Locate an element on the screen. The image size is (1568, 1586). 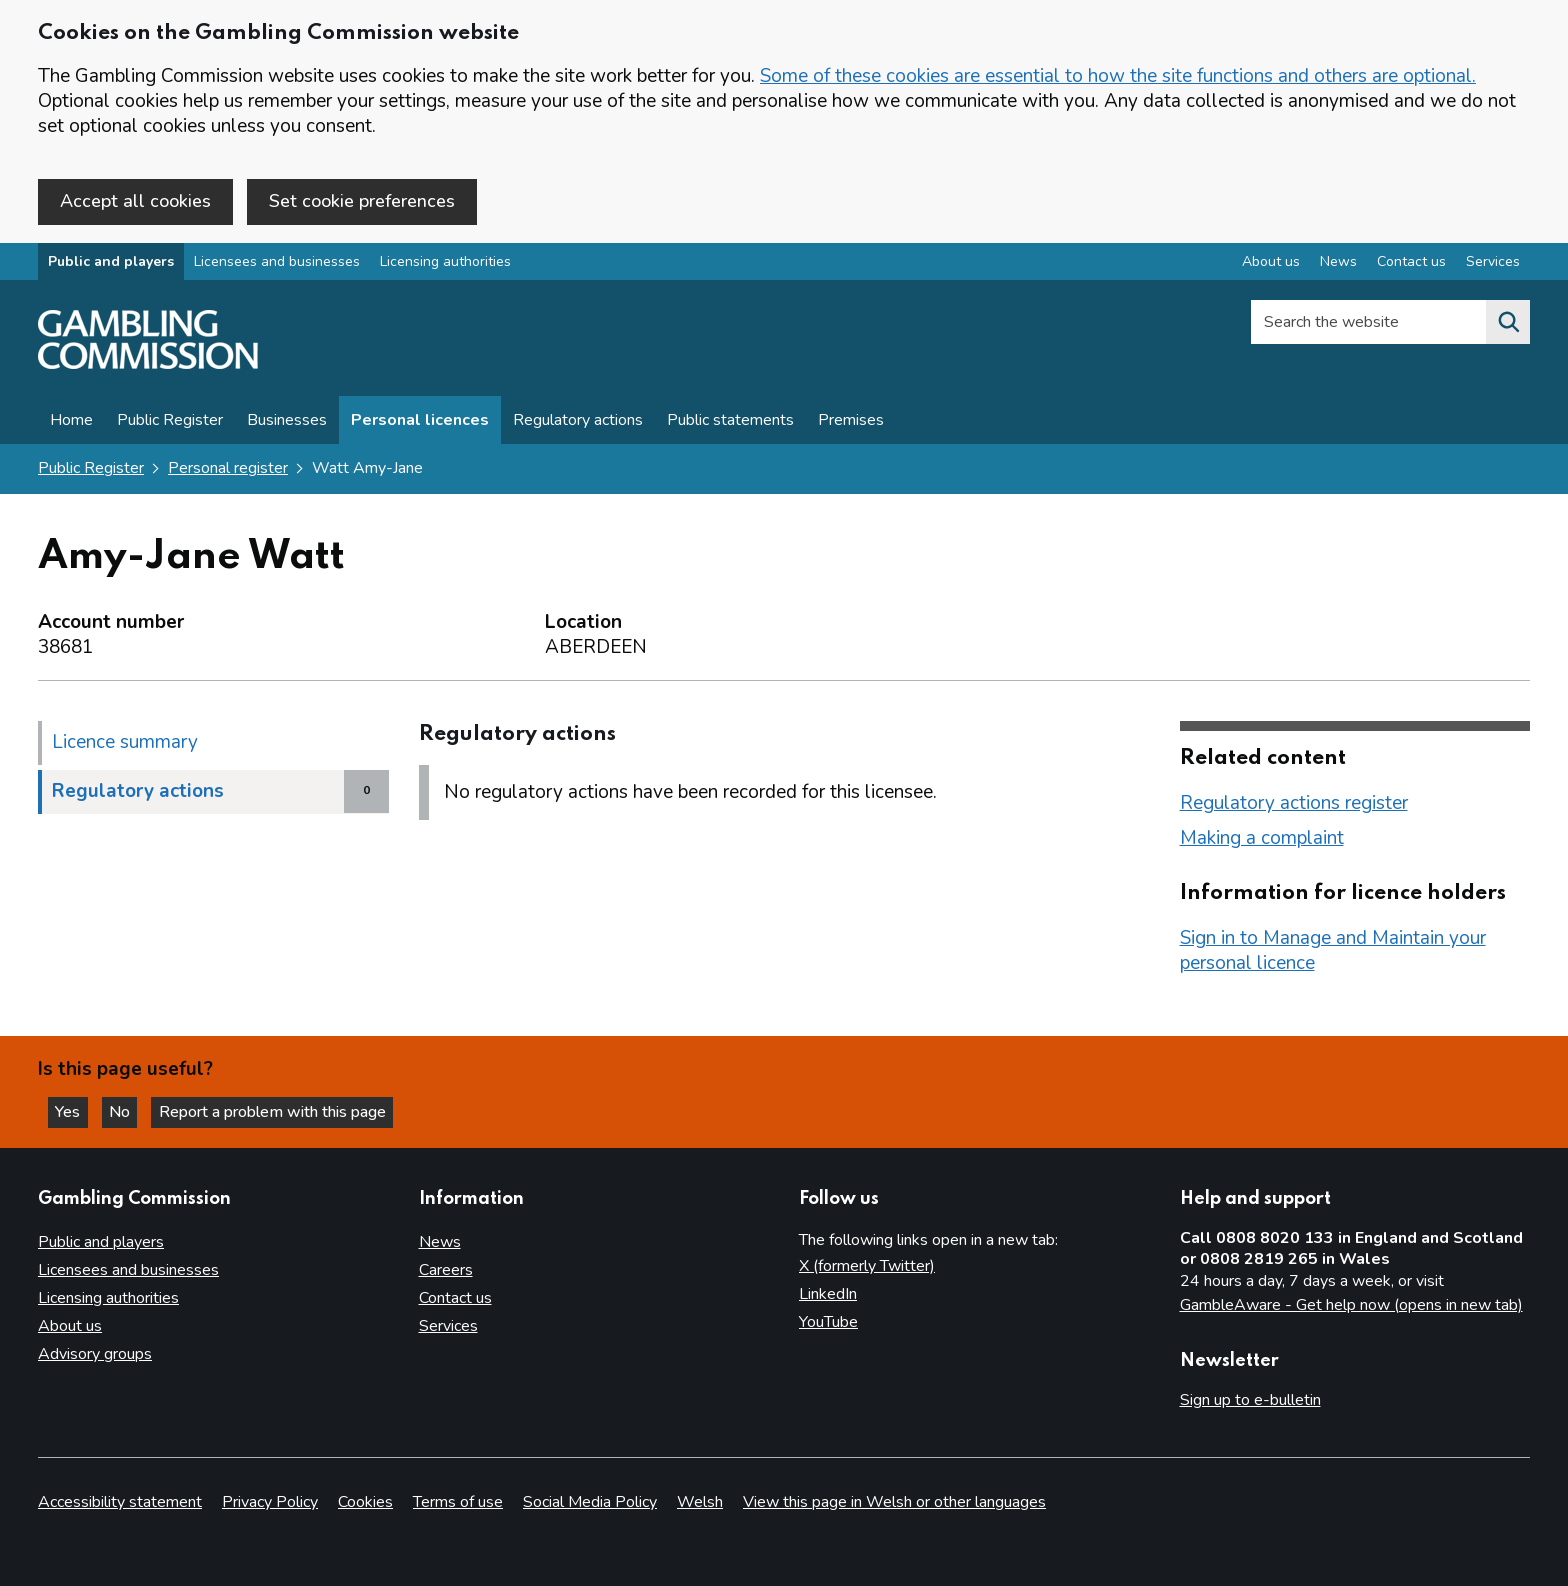
Contact us is located at coordinates (455, 1298).